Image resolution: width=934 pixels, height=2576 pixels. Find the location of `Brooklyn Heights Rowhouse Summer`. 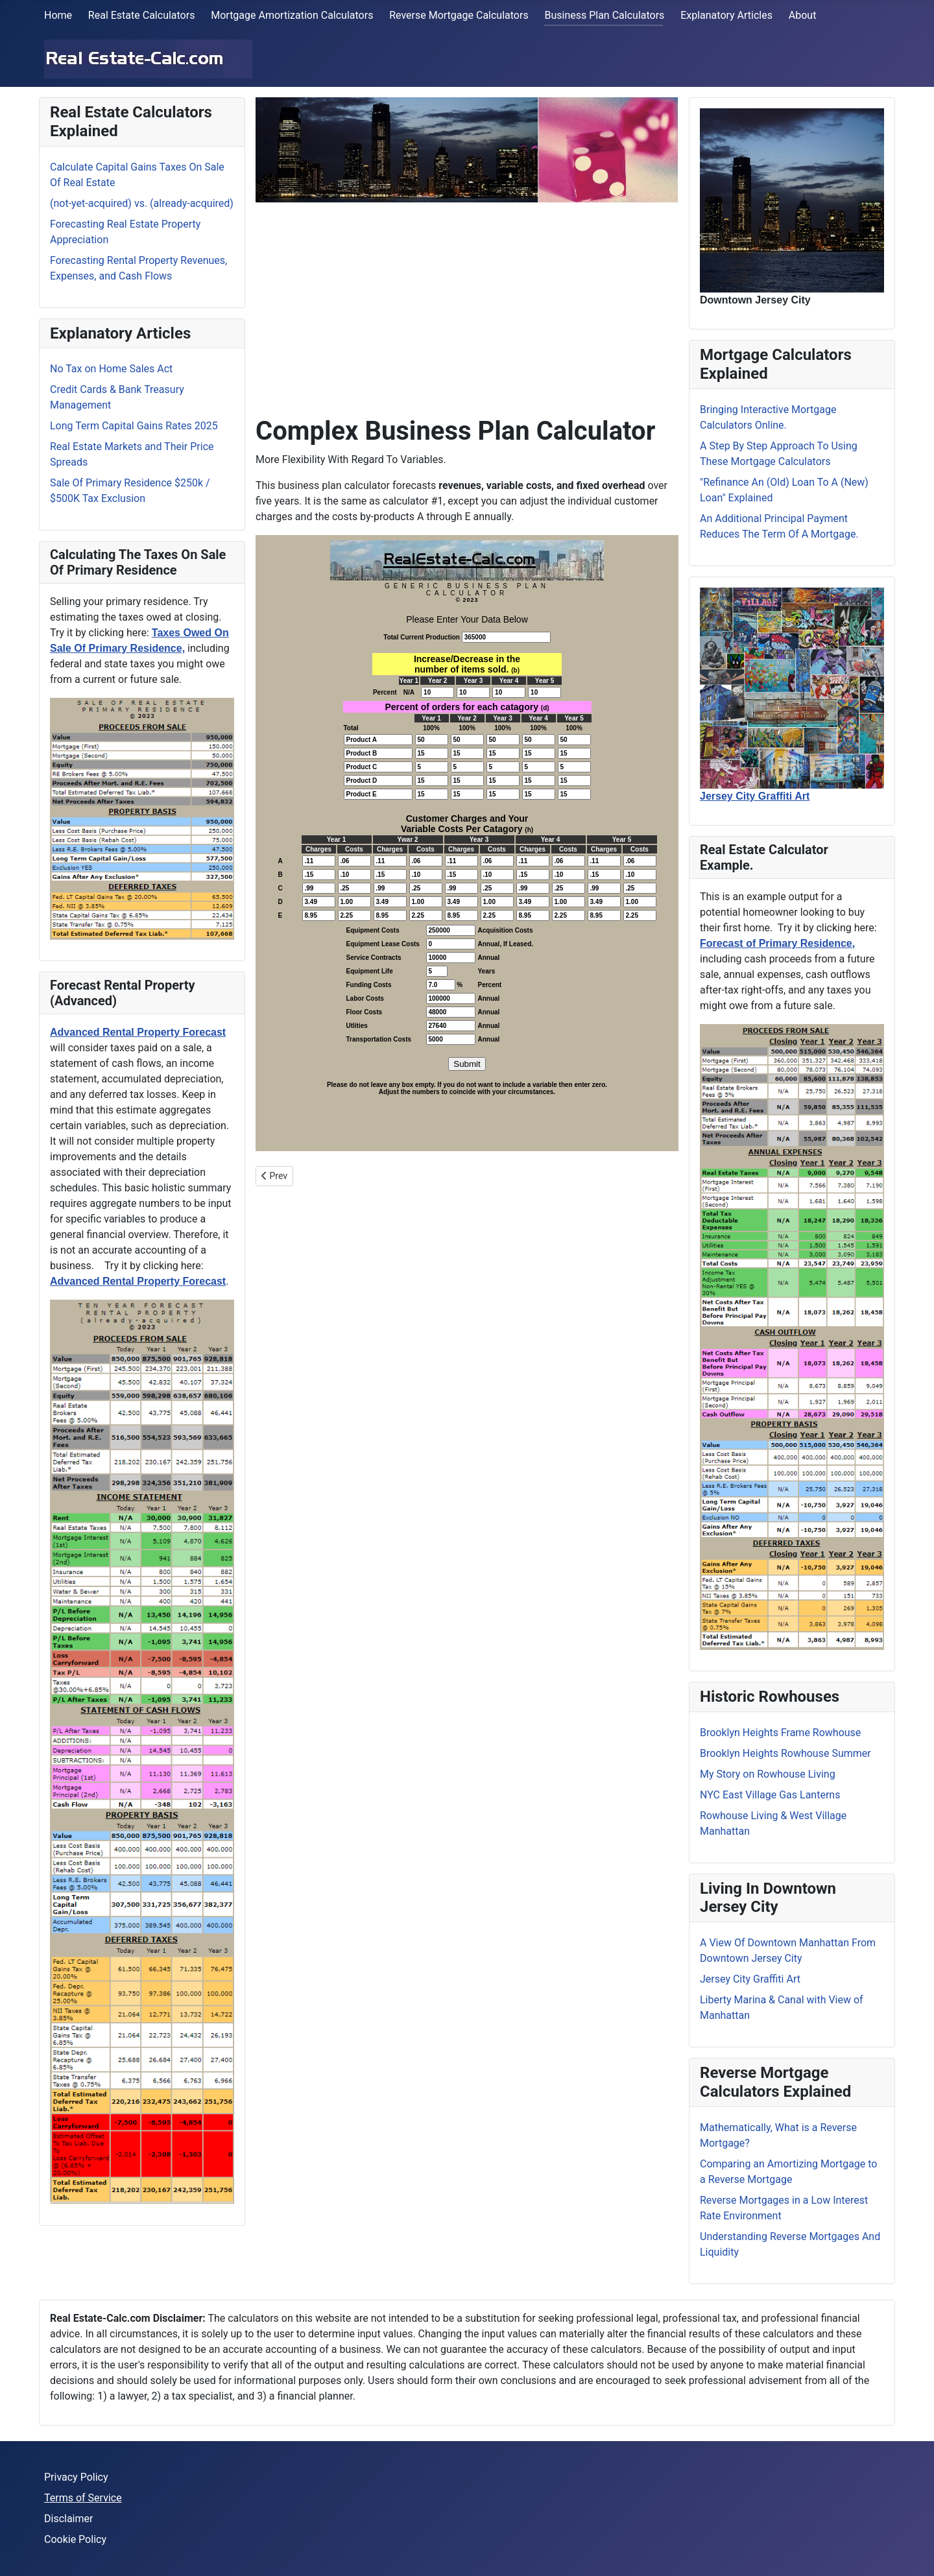

Brooklyn Heights Rowhouse Summer is located at coordinates (785, 1753).